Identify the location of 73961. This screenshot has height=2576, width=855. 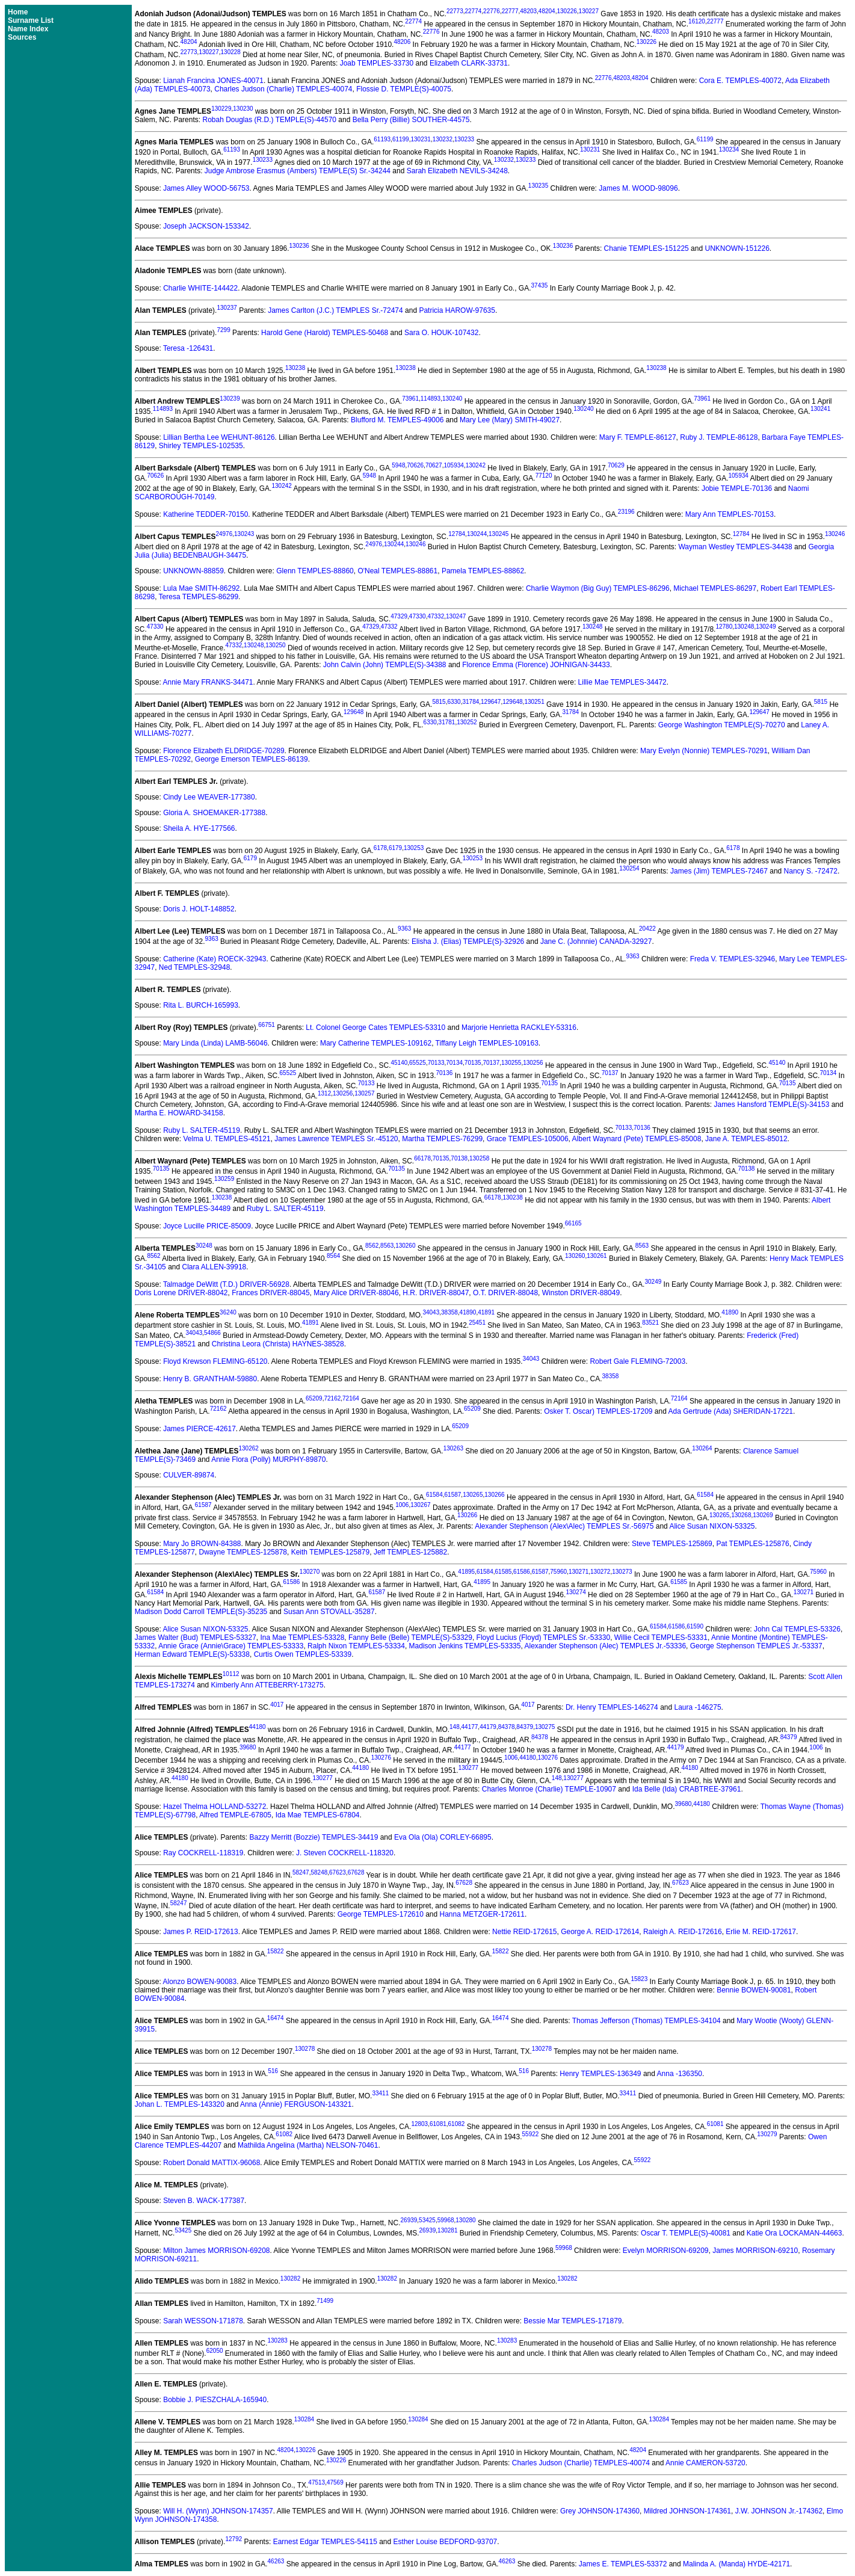
(410, 398).